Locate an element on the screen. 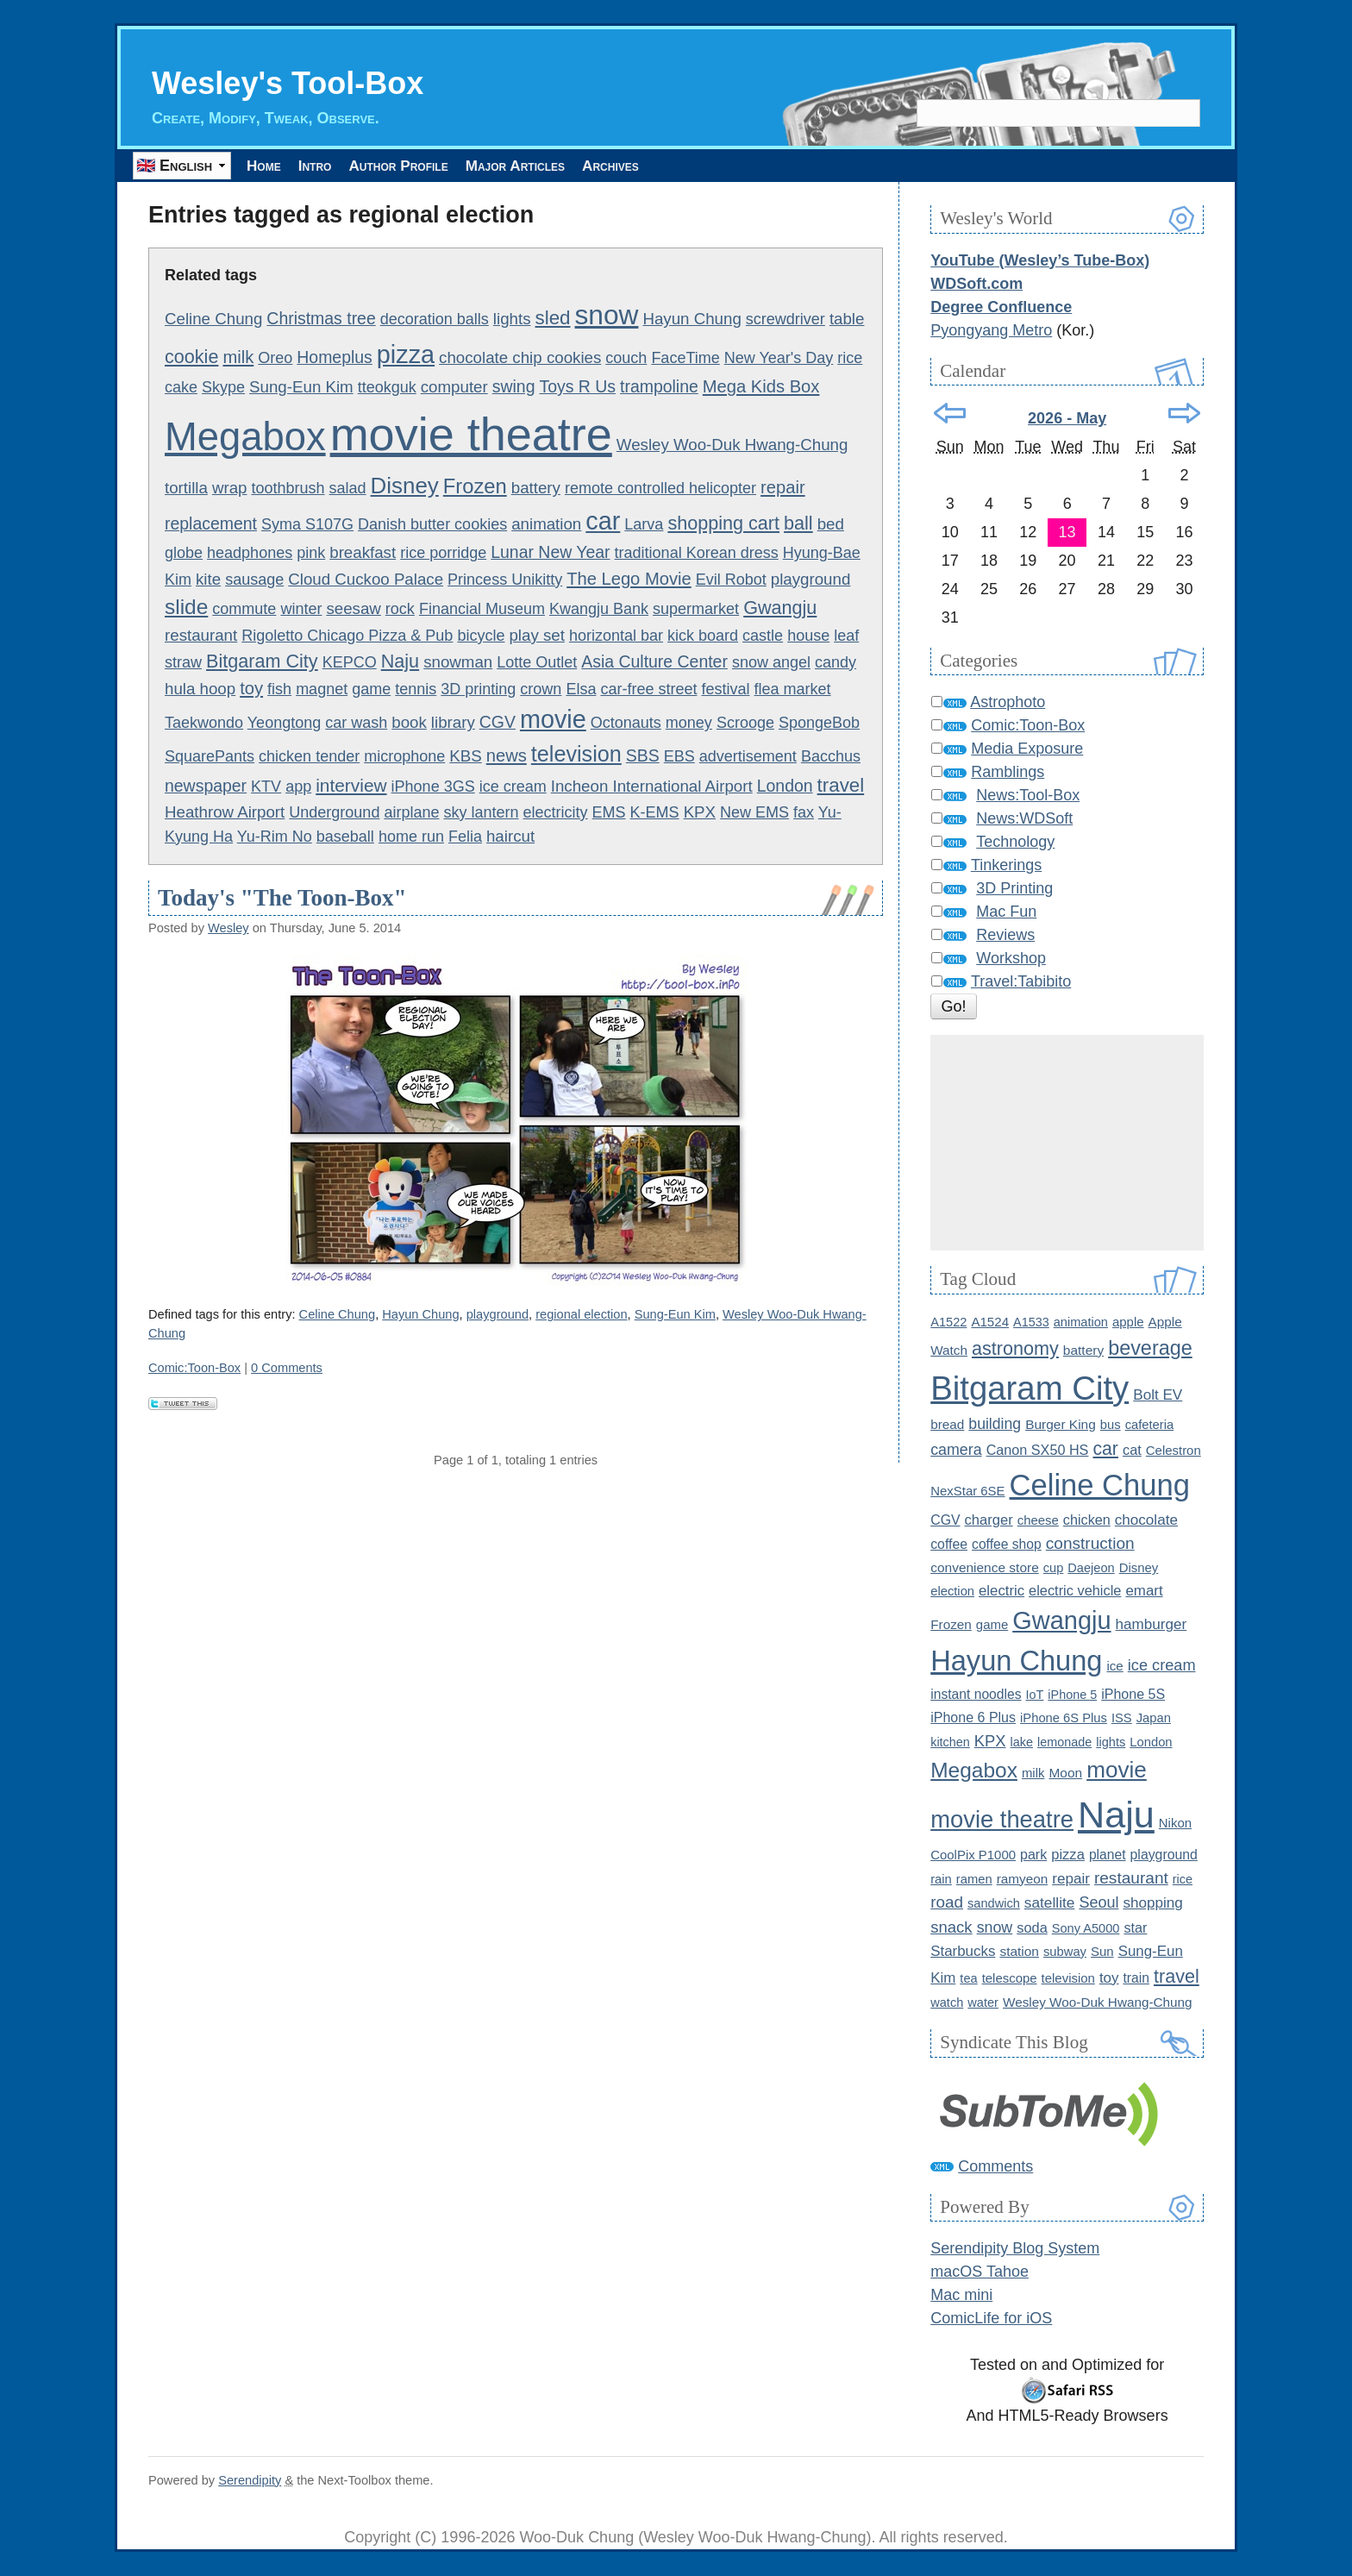  camera is located at coordinates (955, 1450).